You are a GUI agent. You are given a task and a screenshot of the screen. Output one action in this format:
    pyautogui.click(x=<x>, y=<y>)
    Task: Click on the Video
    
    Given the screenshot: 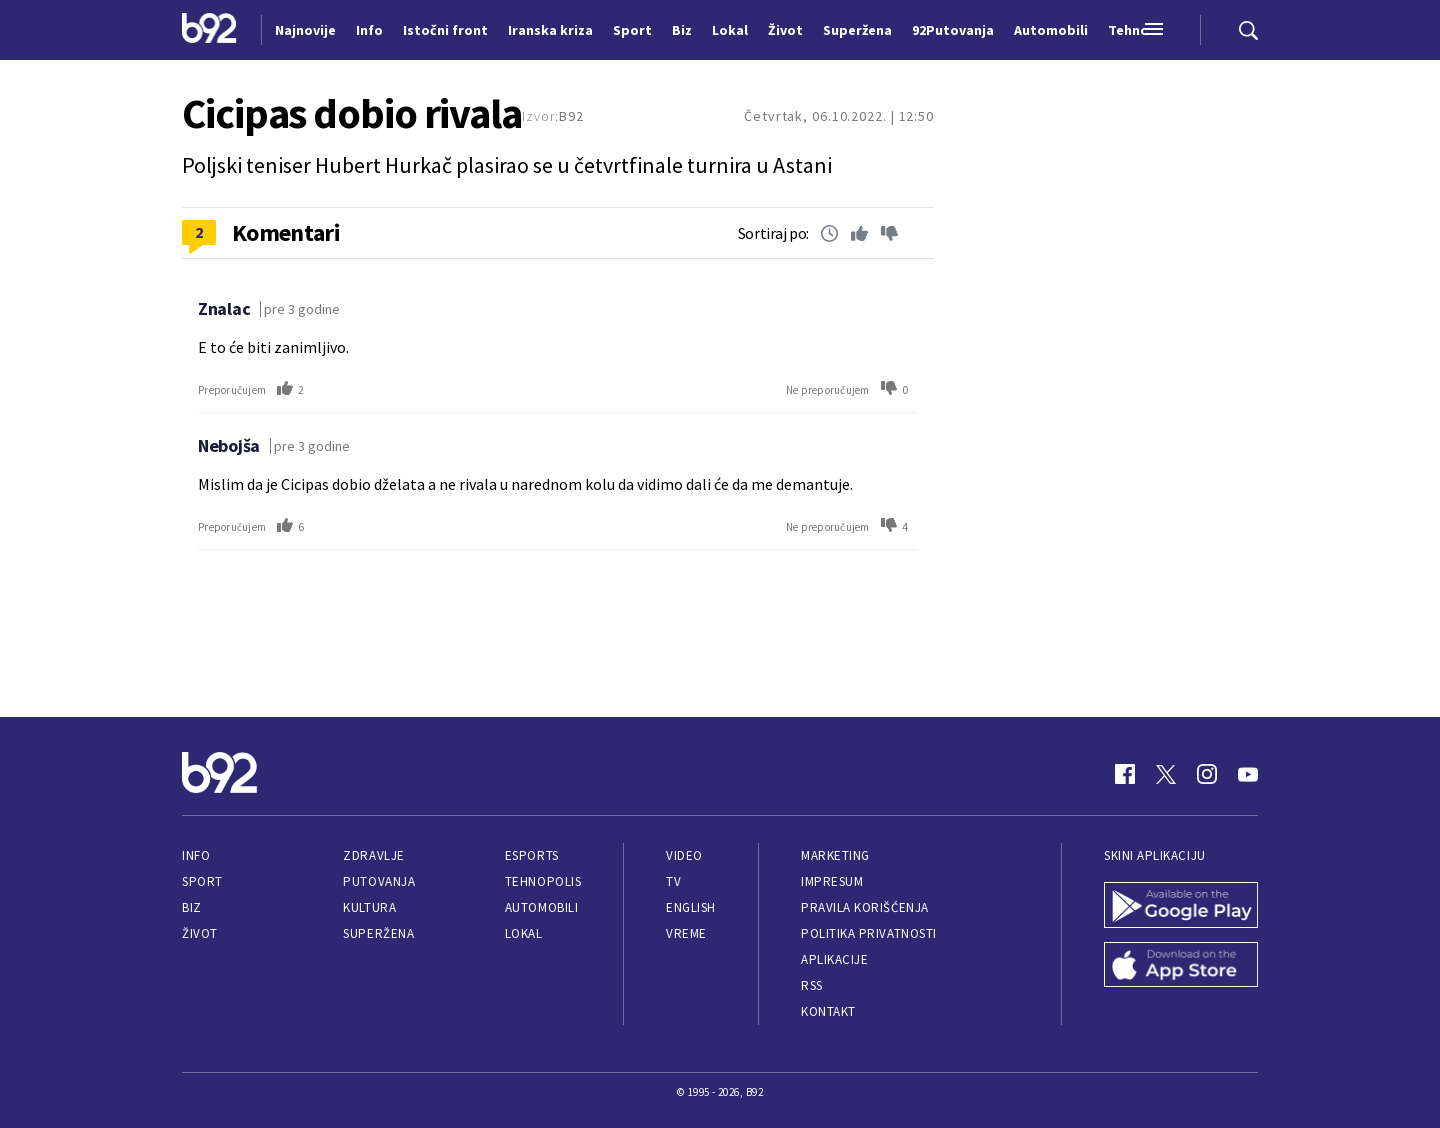 What is the action you would take?
    pyautogui.click(x=684, y=855)
    